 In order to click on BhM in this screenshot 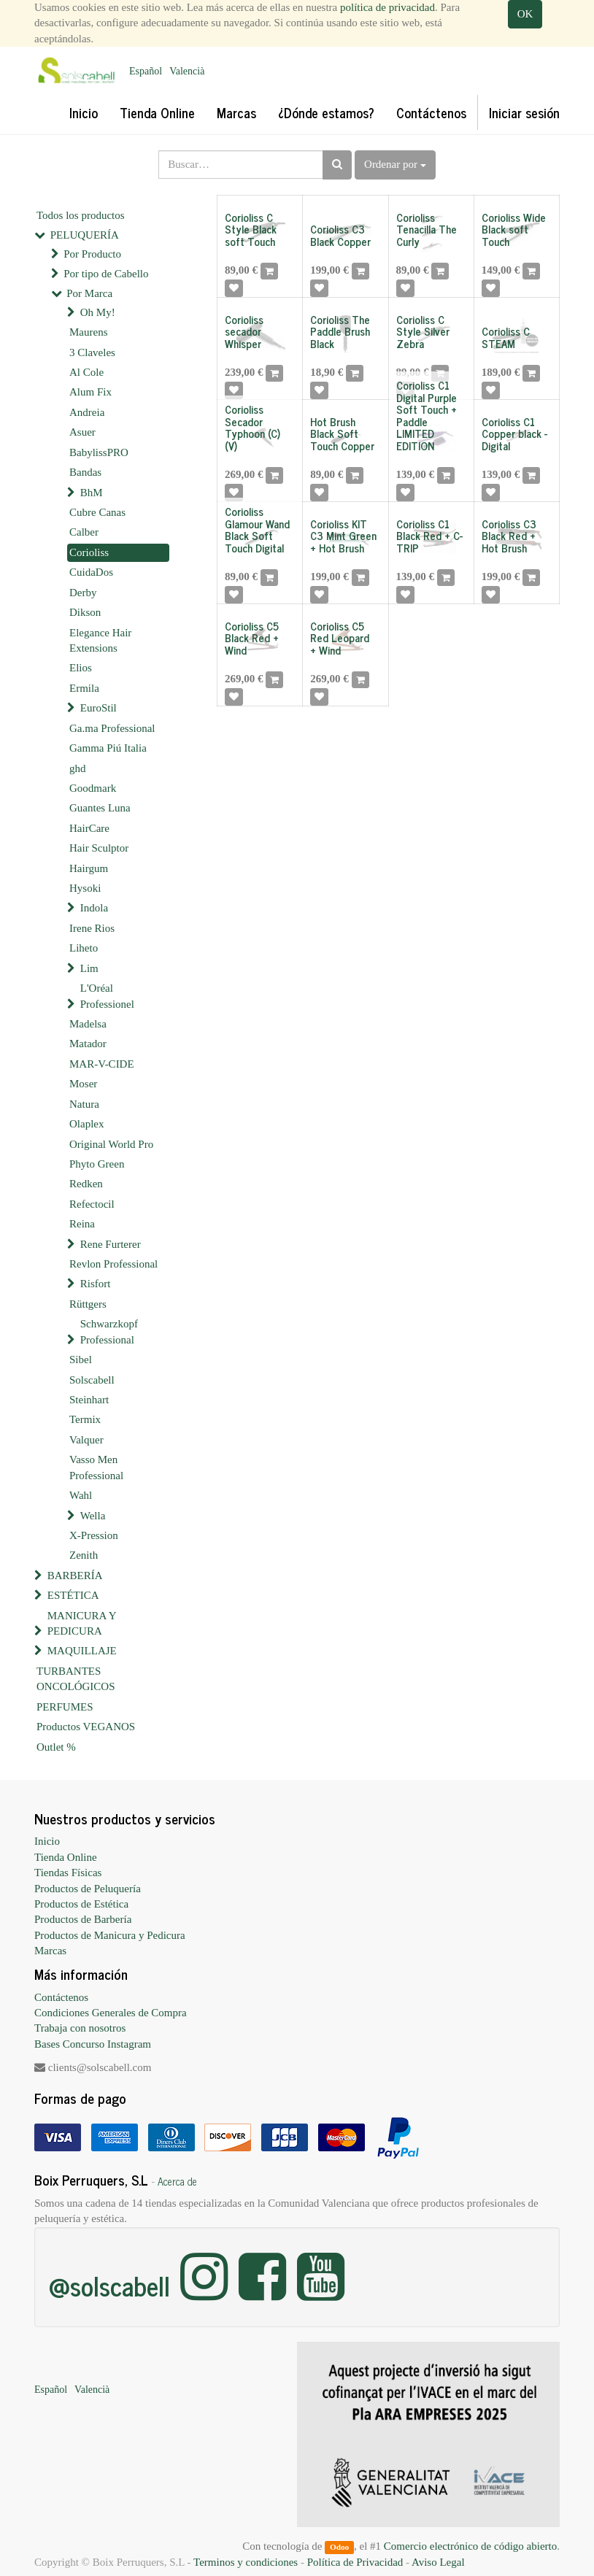, I will do `click(91, 492)`.